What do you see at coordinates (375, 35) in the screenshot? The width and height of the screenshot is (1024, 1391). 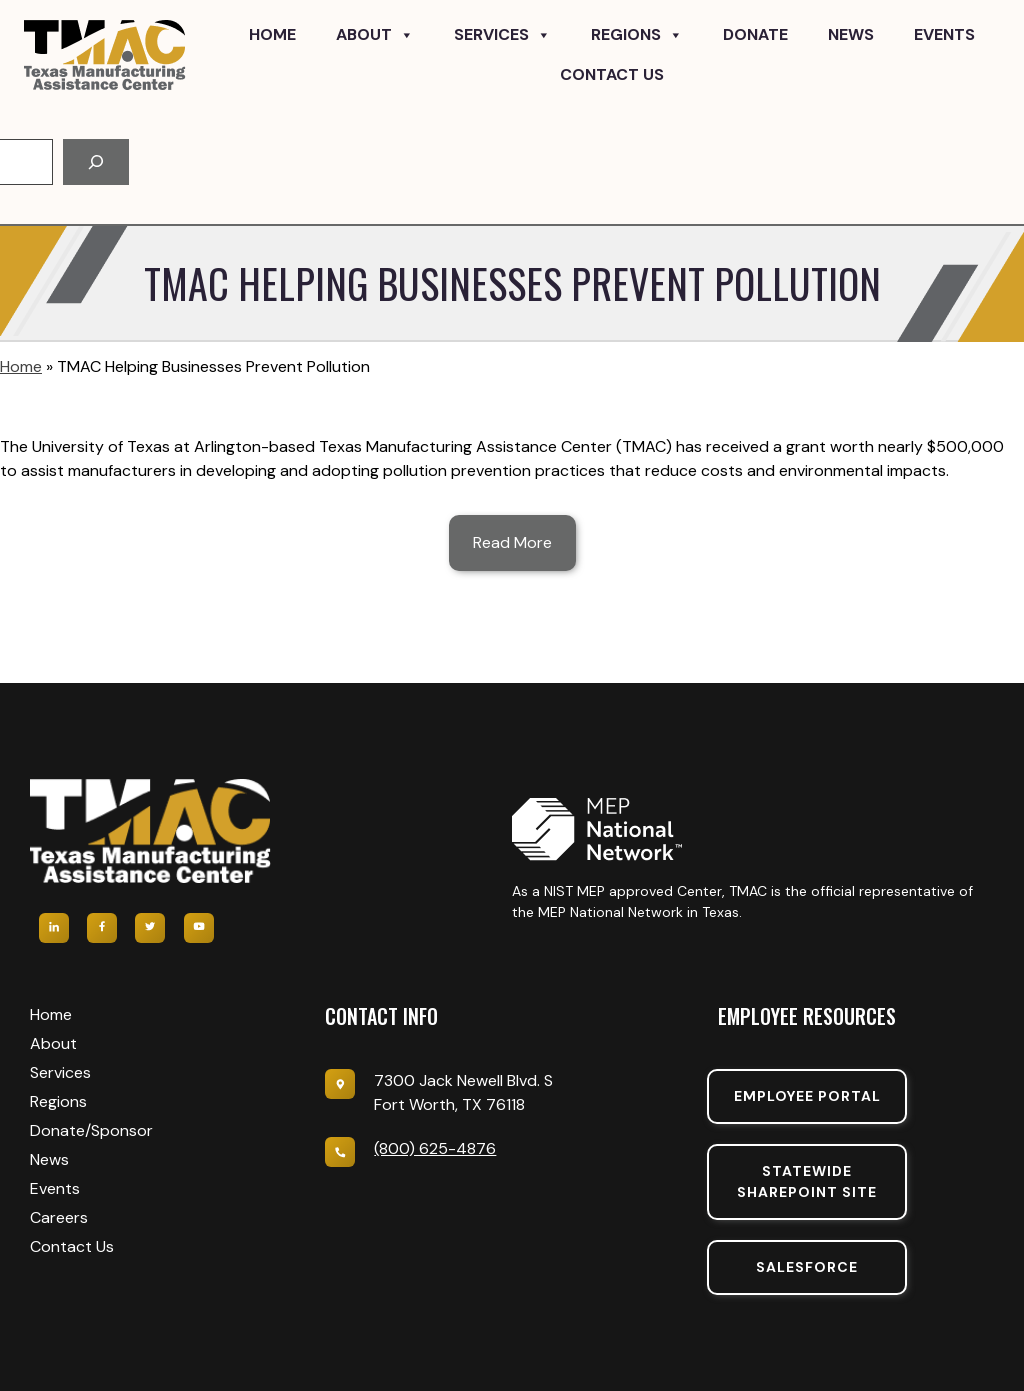 I see `About` at bounding box center [375, 35].